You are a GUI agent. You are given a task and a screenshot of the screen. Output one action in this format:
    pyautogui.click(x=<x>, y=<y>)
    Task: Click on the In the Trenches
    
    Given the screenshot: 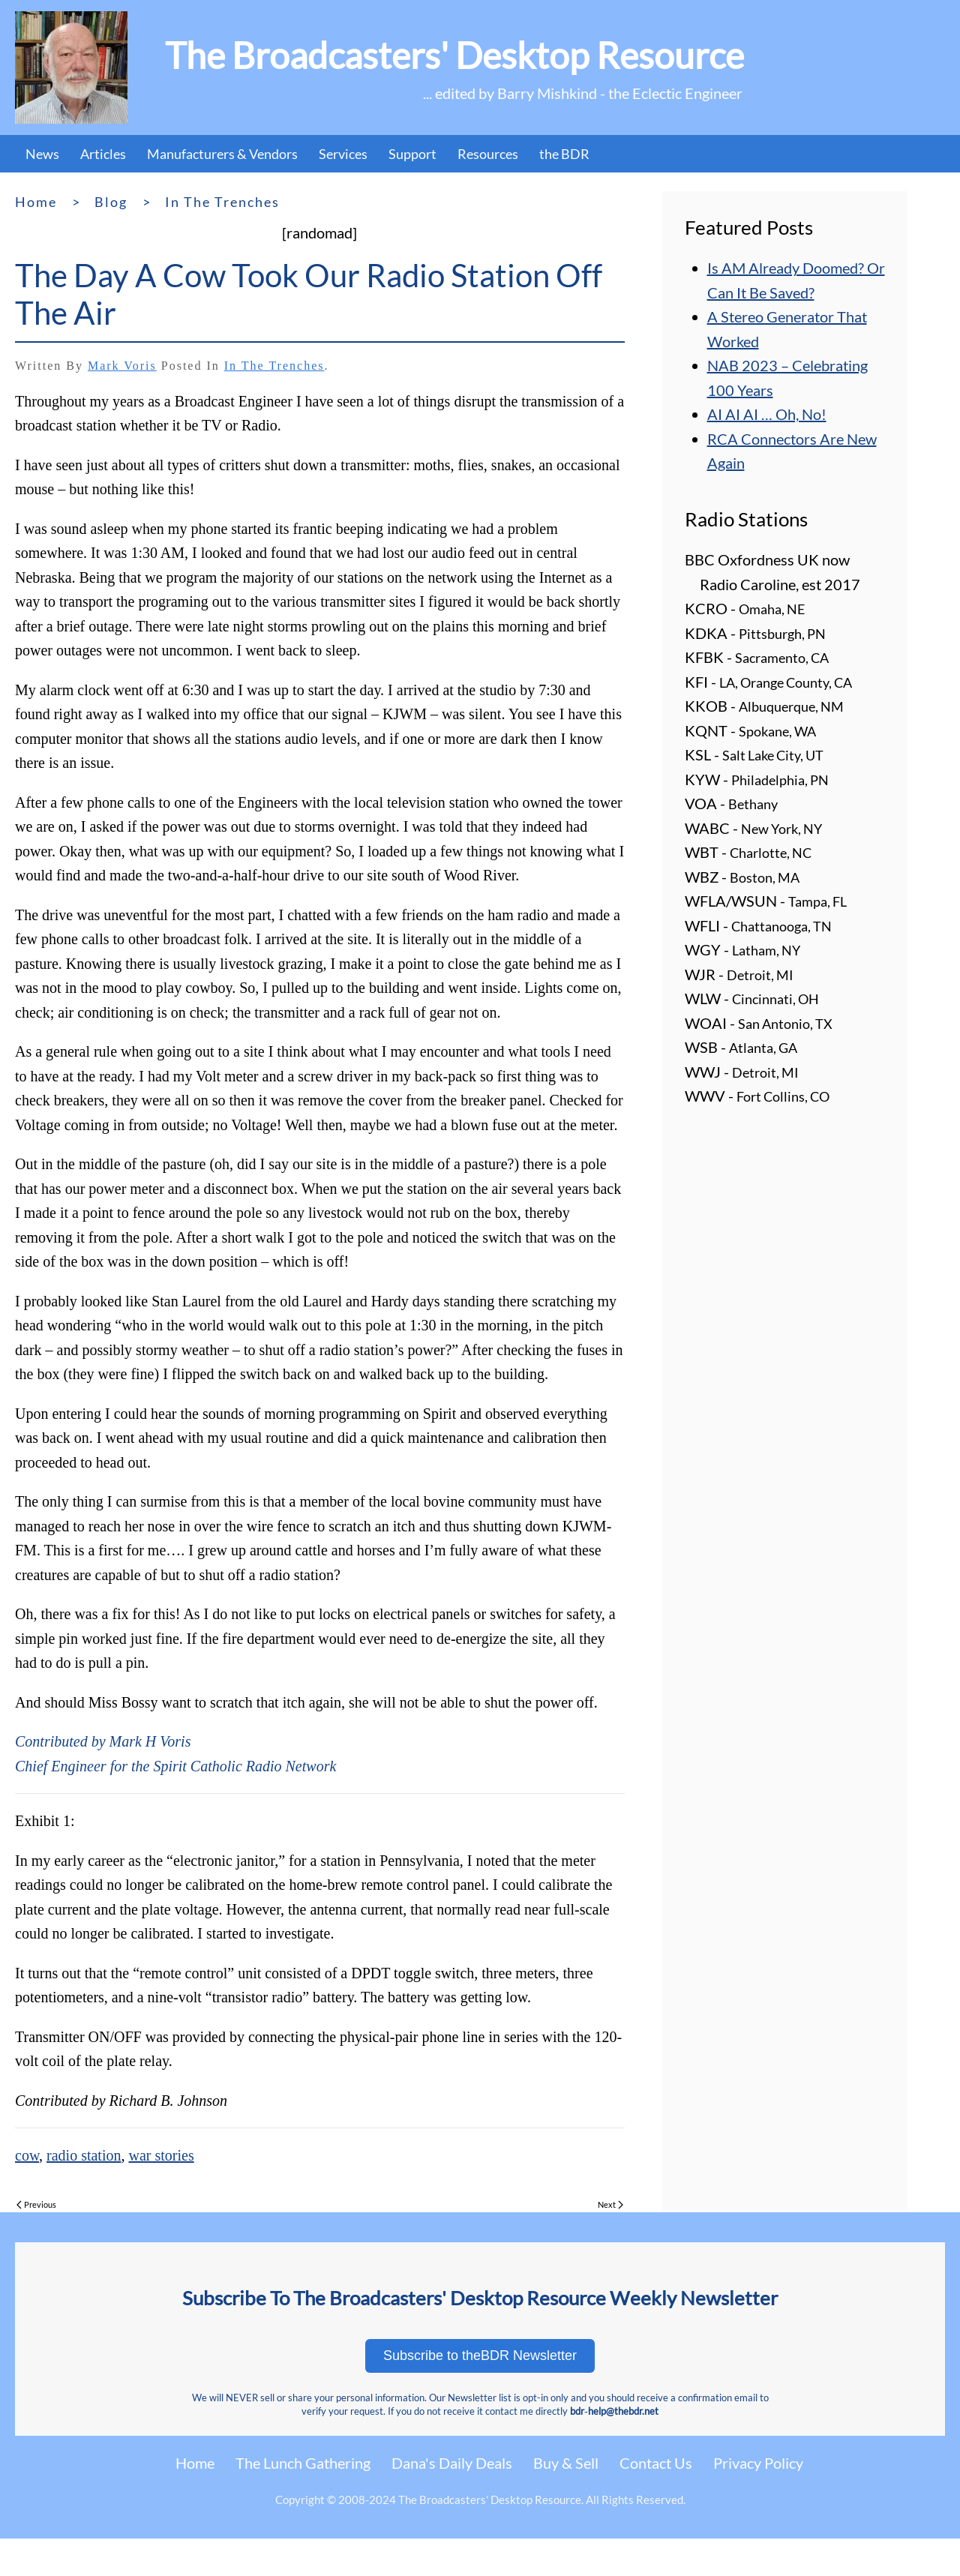 What is the action you would take?
    pyautogui.click(x=274, y=365)
    